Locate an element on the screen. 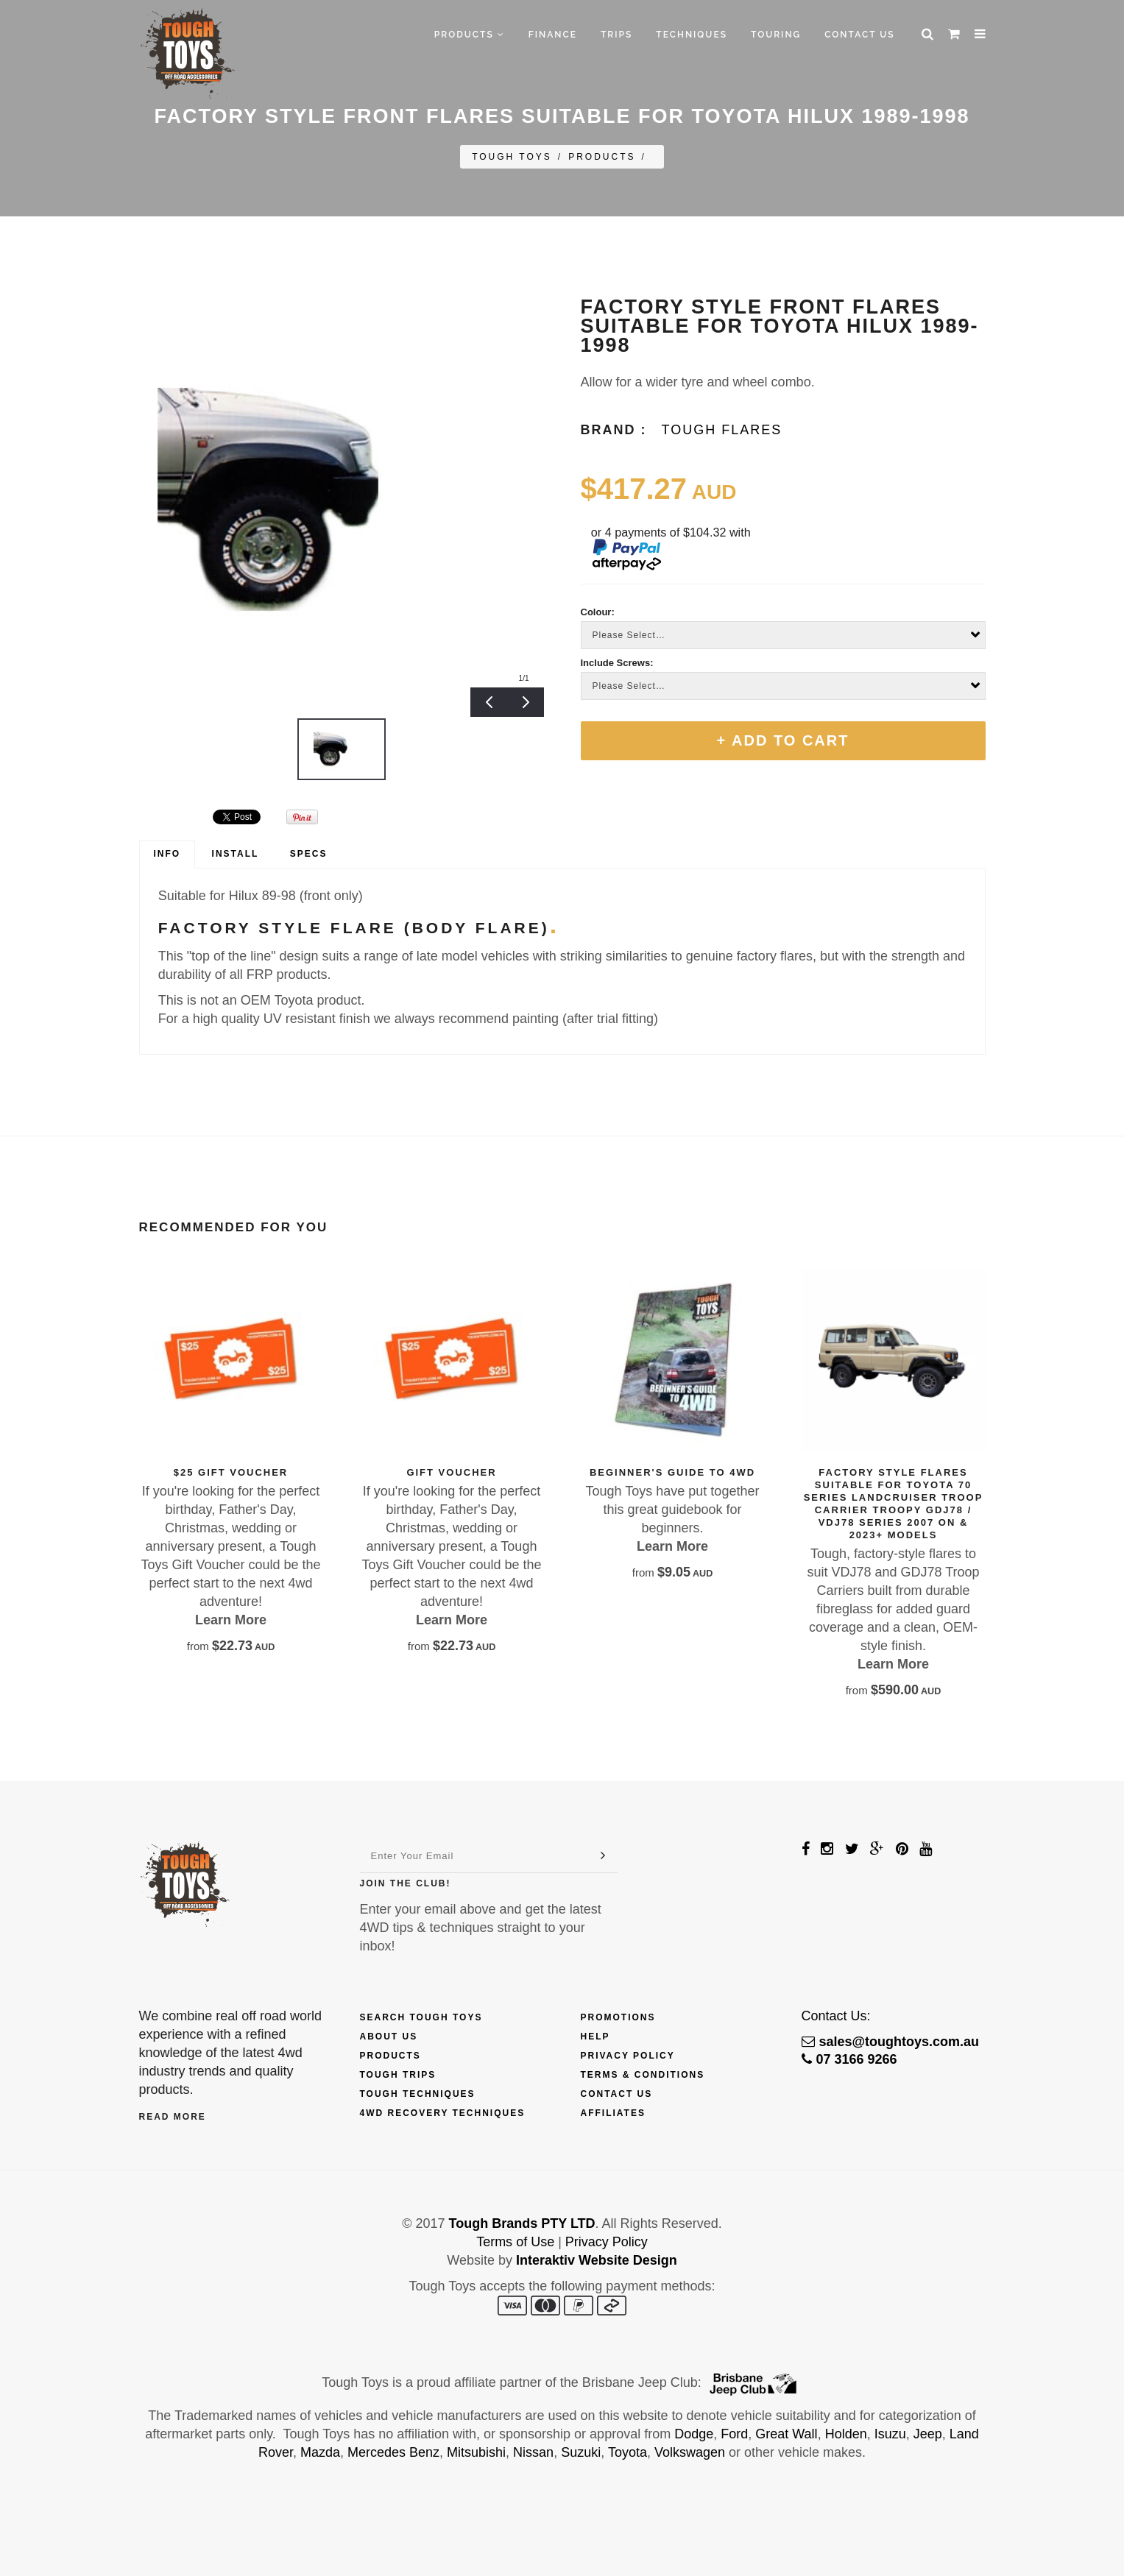  Touring is located at coordinates (776, 34).